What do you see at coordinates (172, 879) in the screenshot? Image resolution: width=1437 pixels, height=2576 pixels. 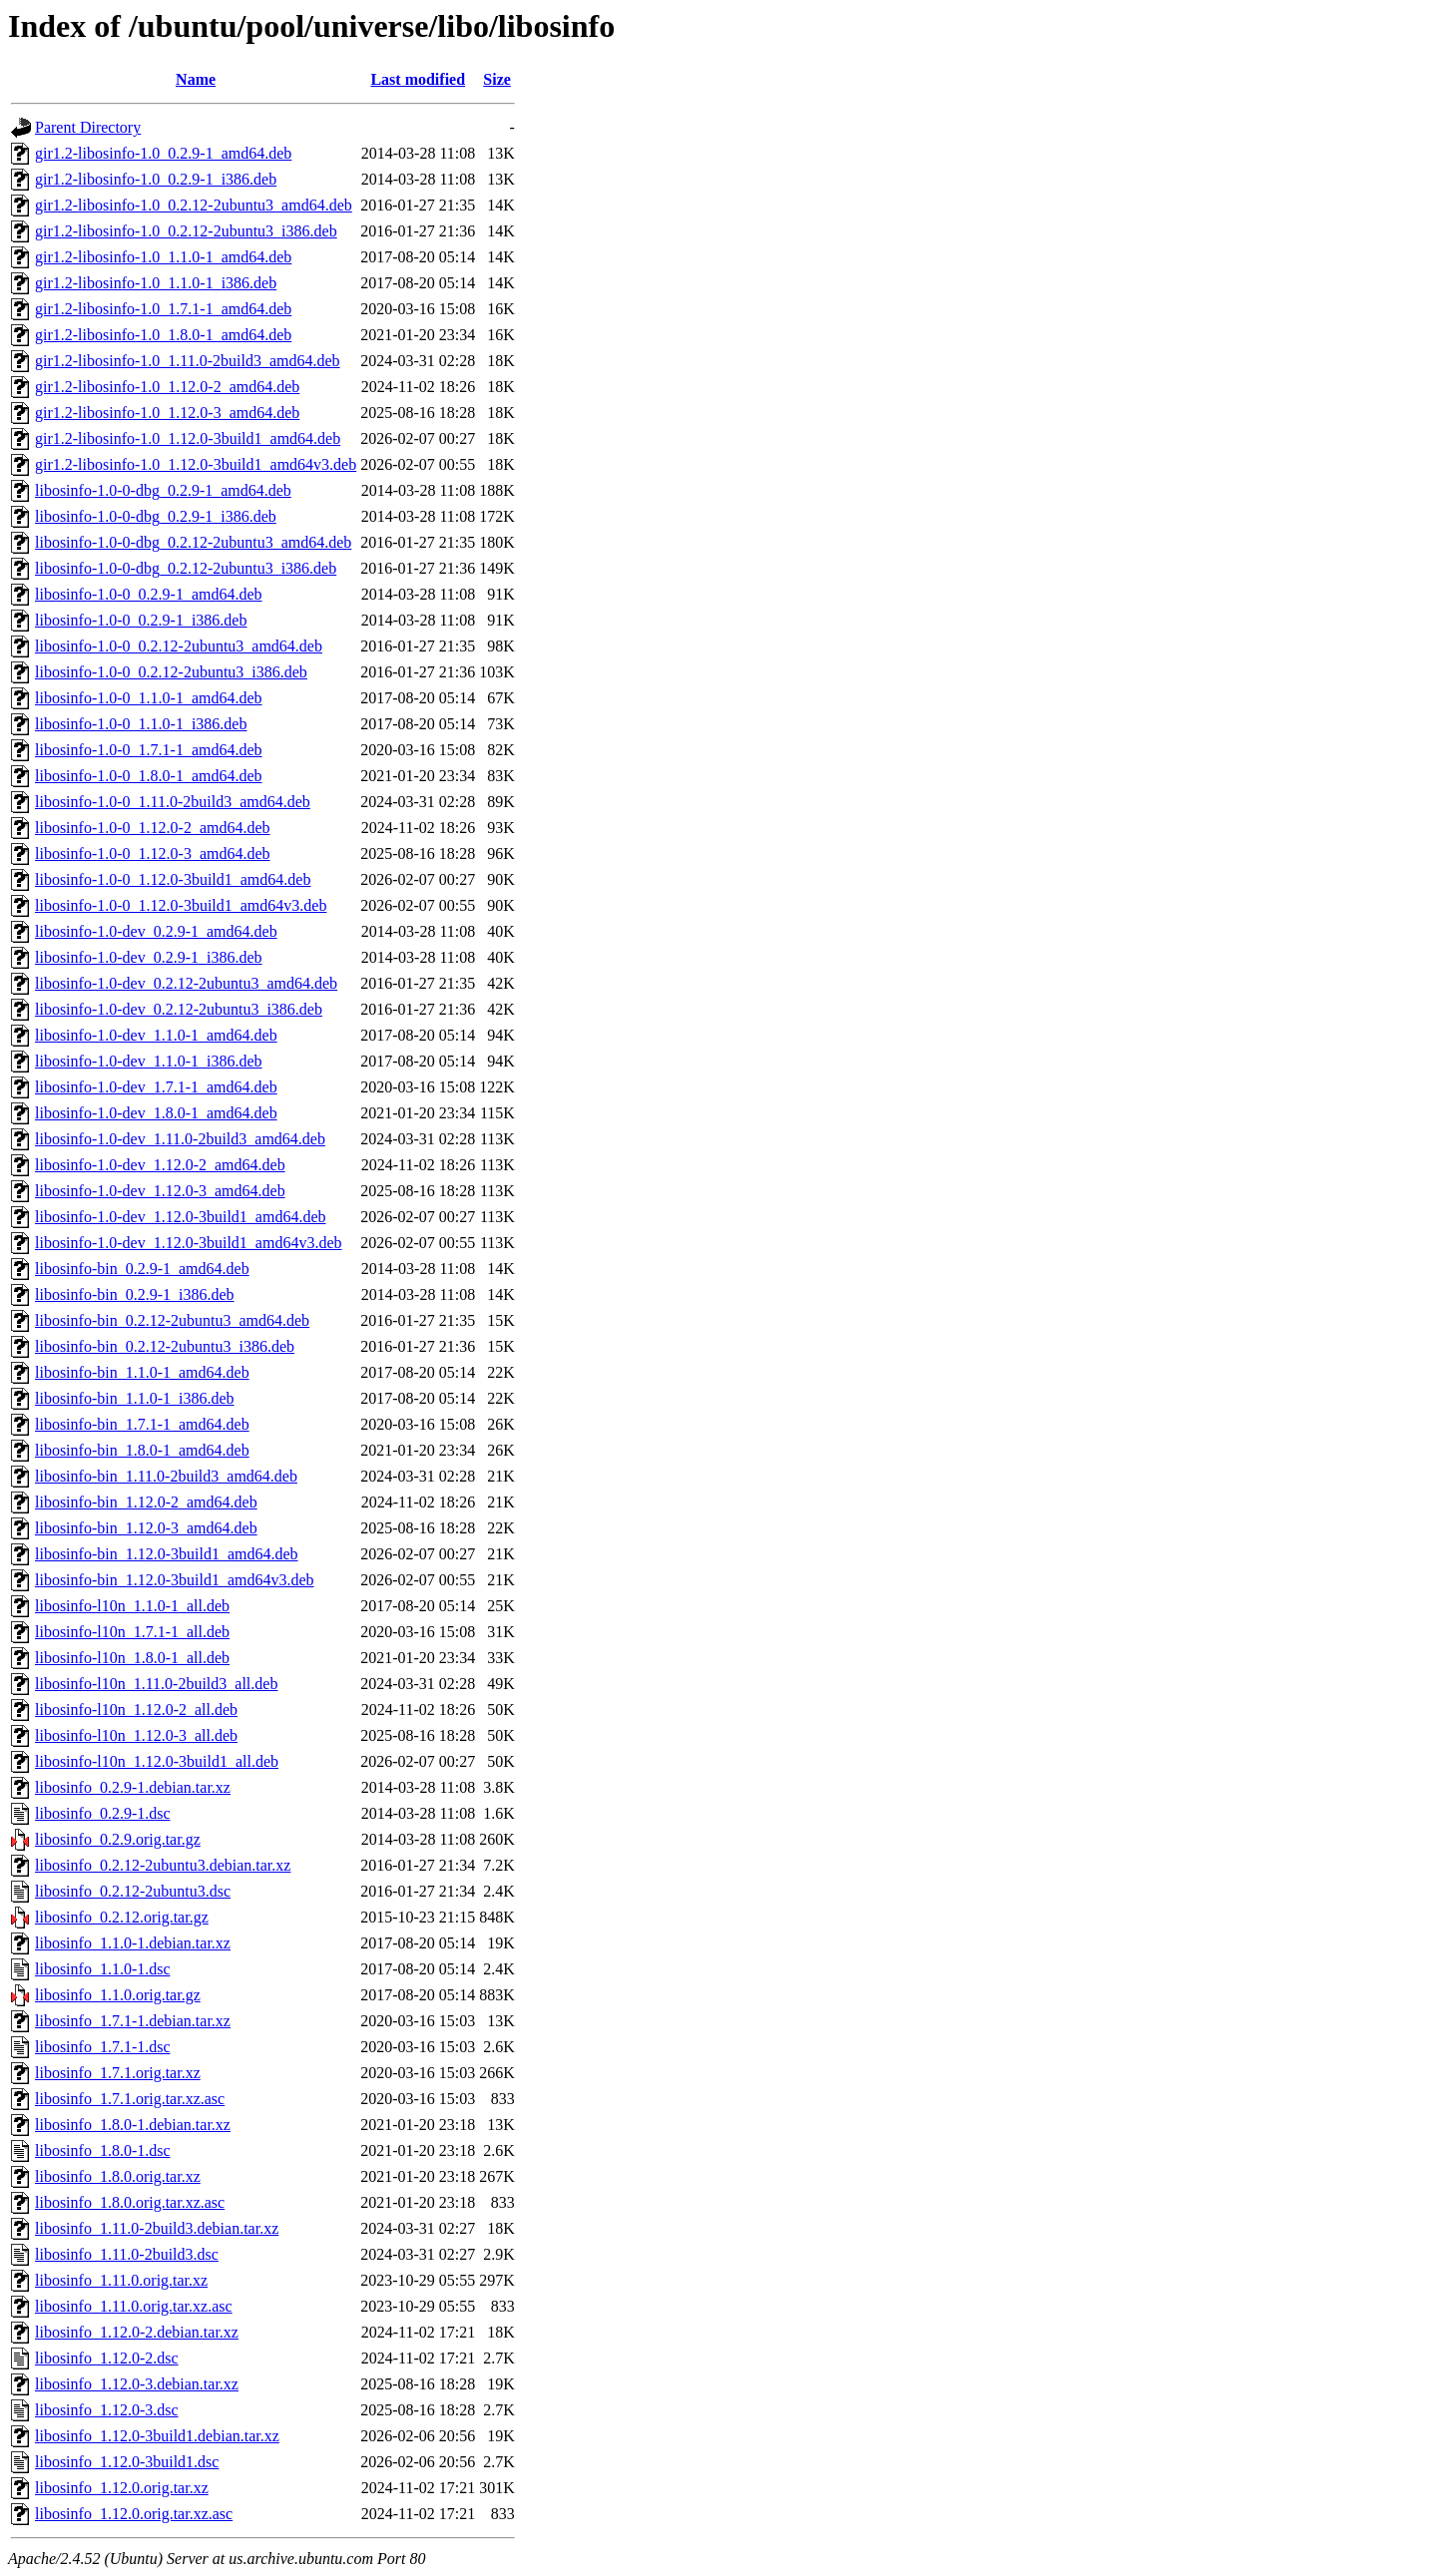 I see `libosinfo-1.0-0_1.12.0-3build1_amd64.deb` at bounding box center [172, 879].